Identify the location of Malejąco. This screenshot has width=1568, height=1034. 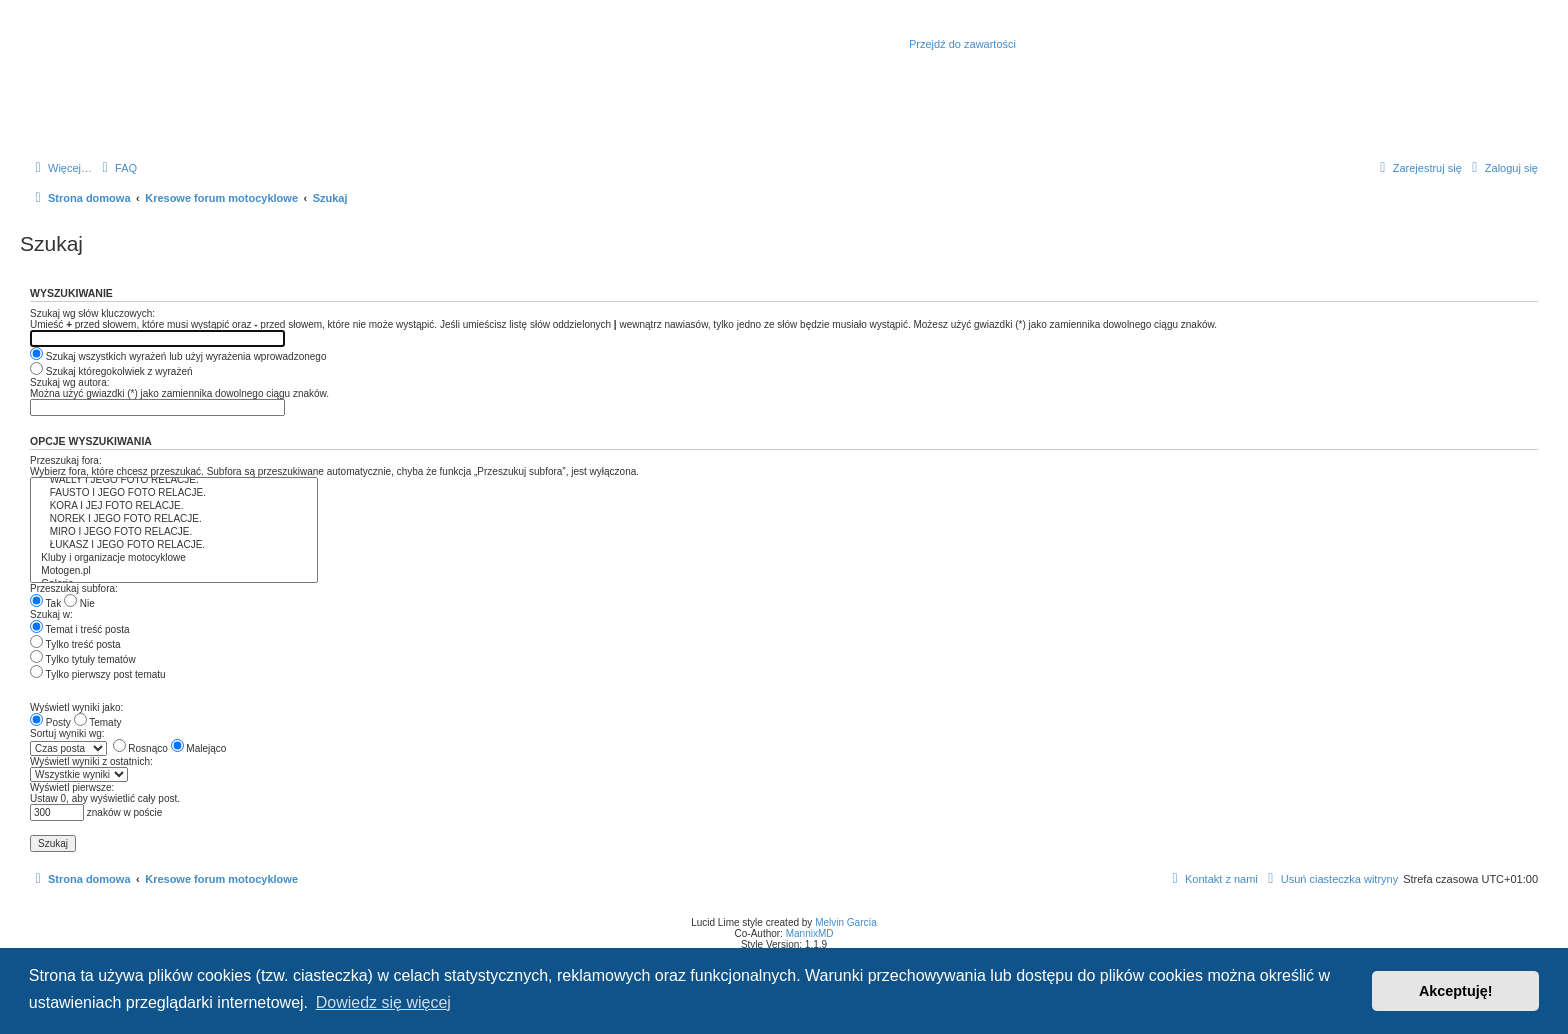
(199, 748).